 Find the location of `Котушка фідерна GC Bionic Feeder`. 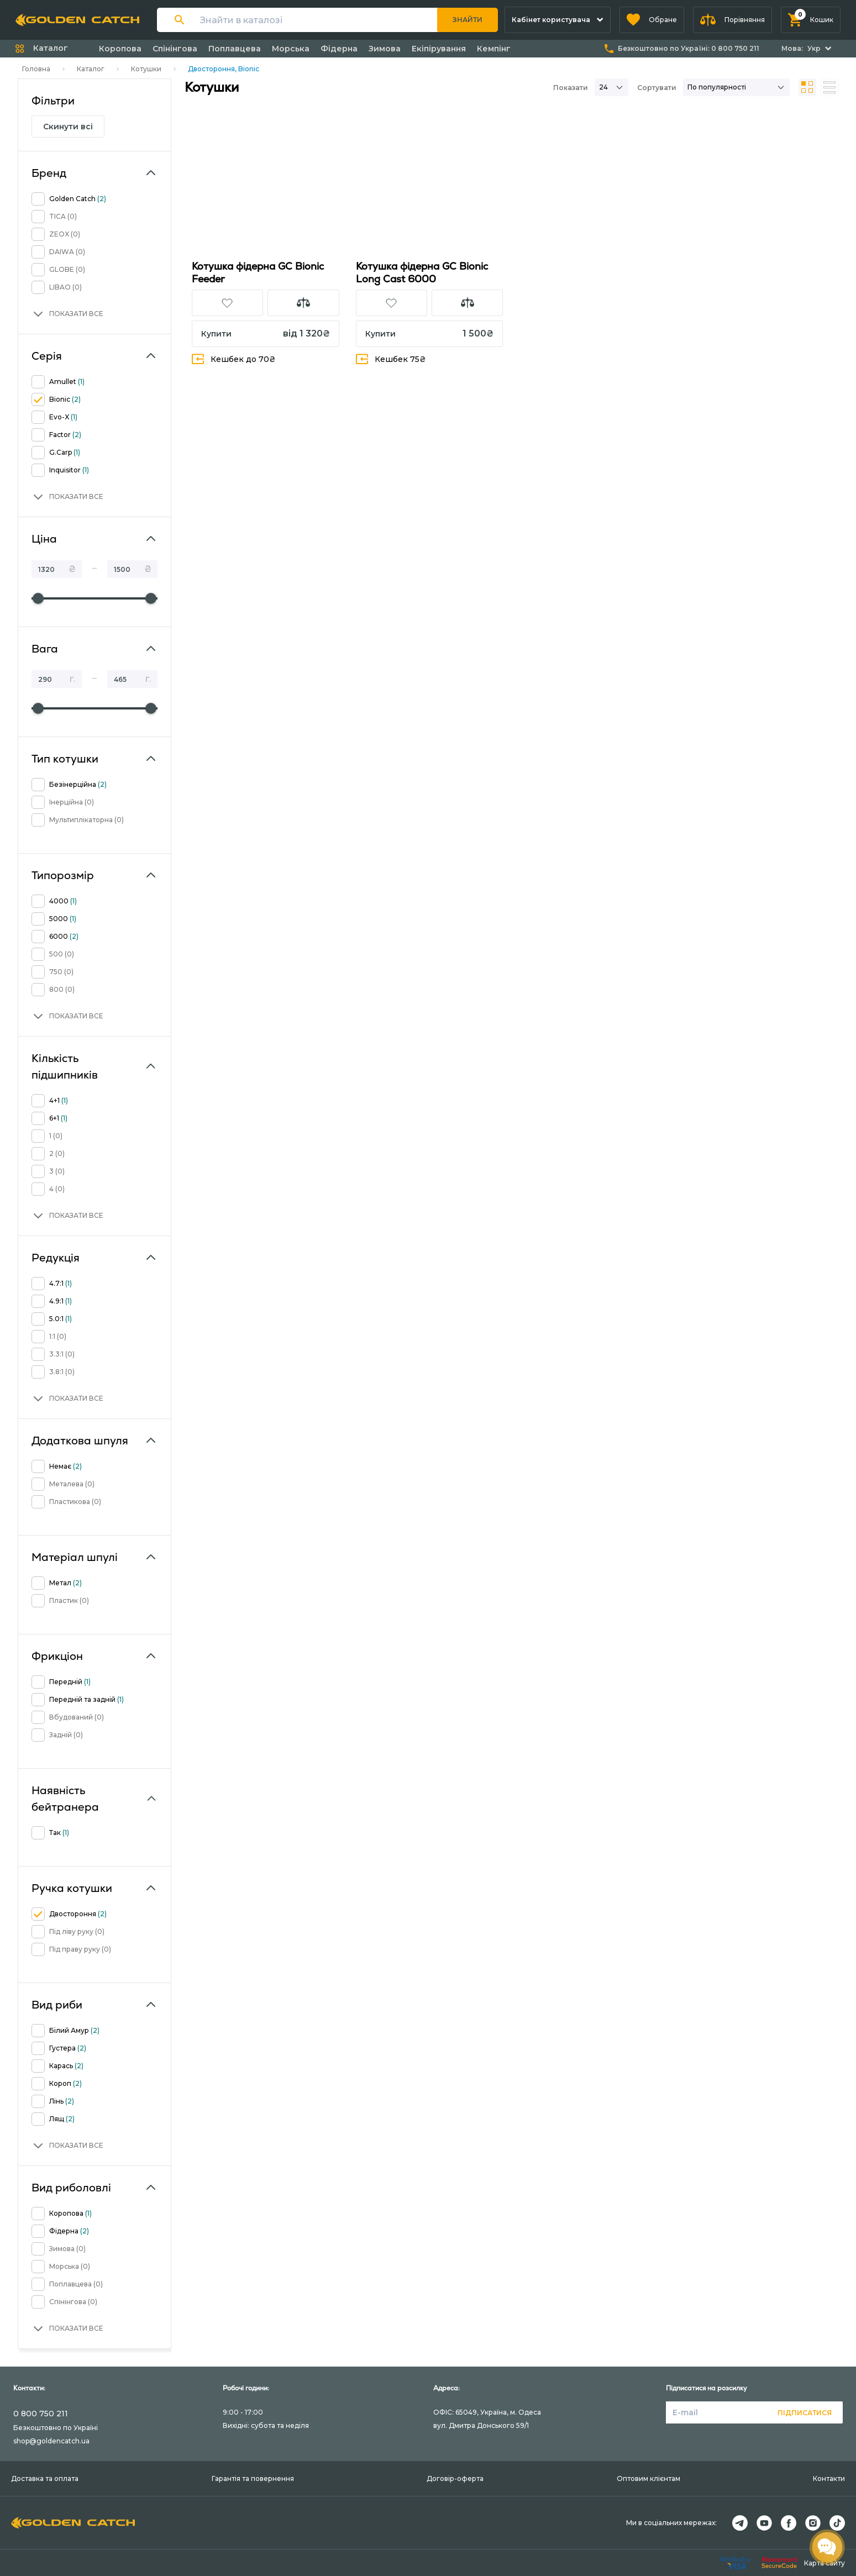

Котушка фідерна GC Bionic Feeder is located at coordinates (258, 272).